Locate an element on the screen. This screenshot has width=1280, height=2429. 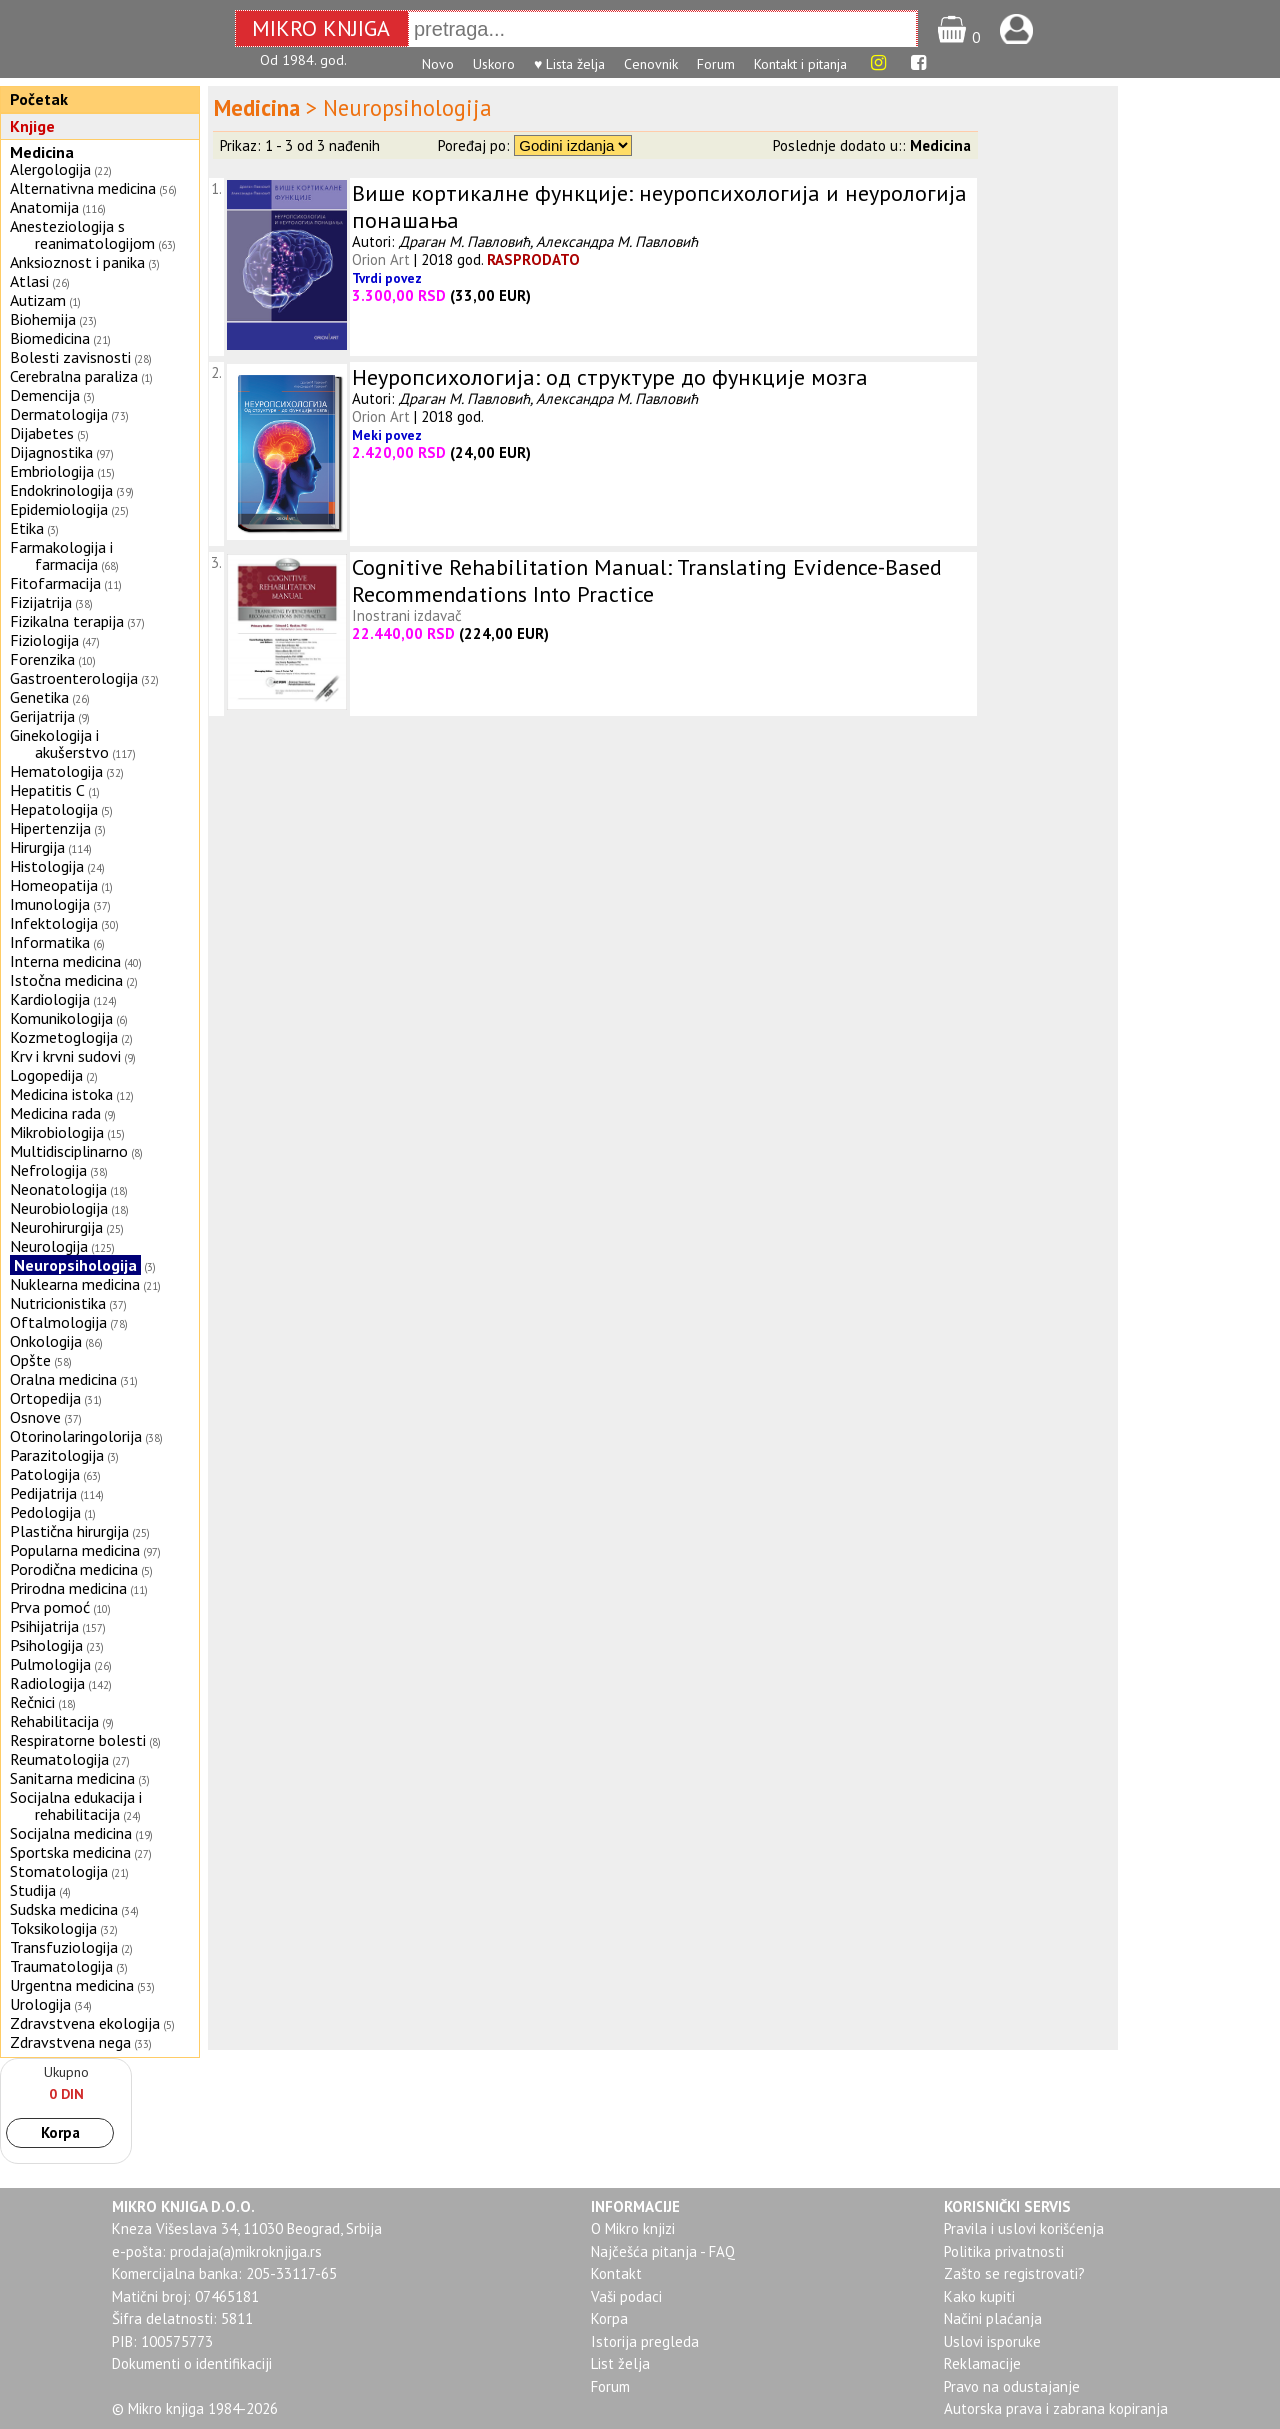
Mikrobiologija is located at coordinates (57, 1132).